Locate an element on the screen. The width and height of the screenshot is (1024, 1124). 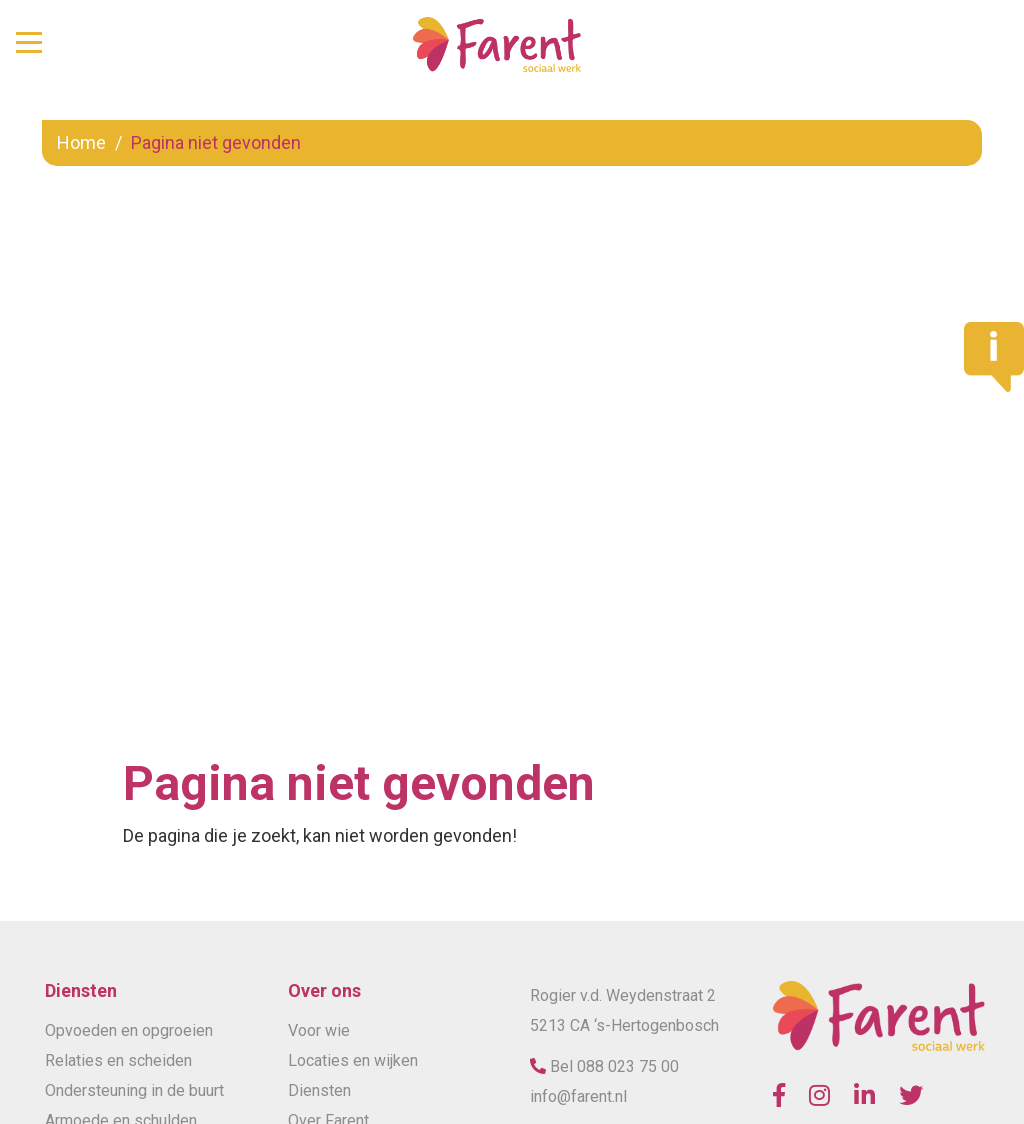
Voor wie is located at coordinates (319, 1030).